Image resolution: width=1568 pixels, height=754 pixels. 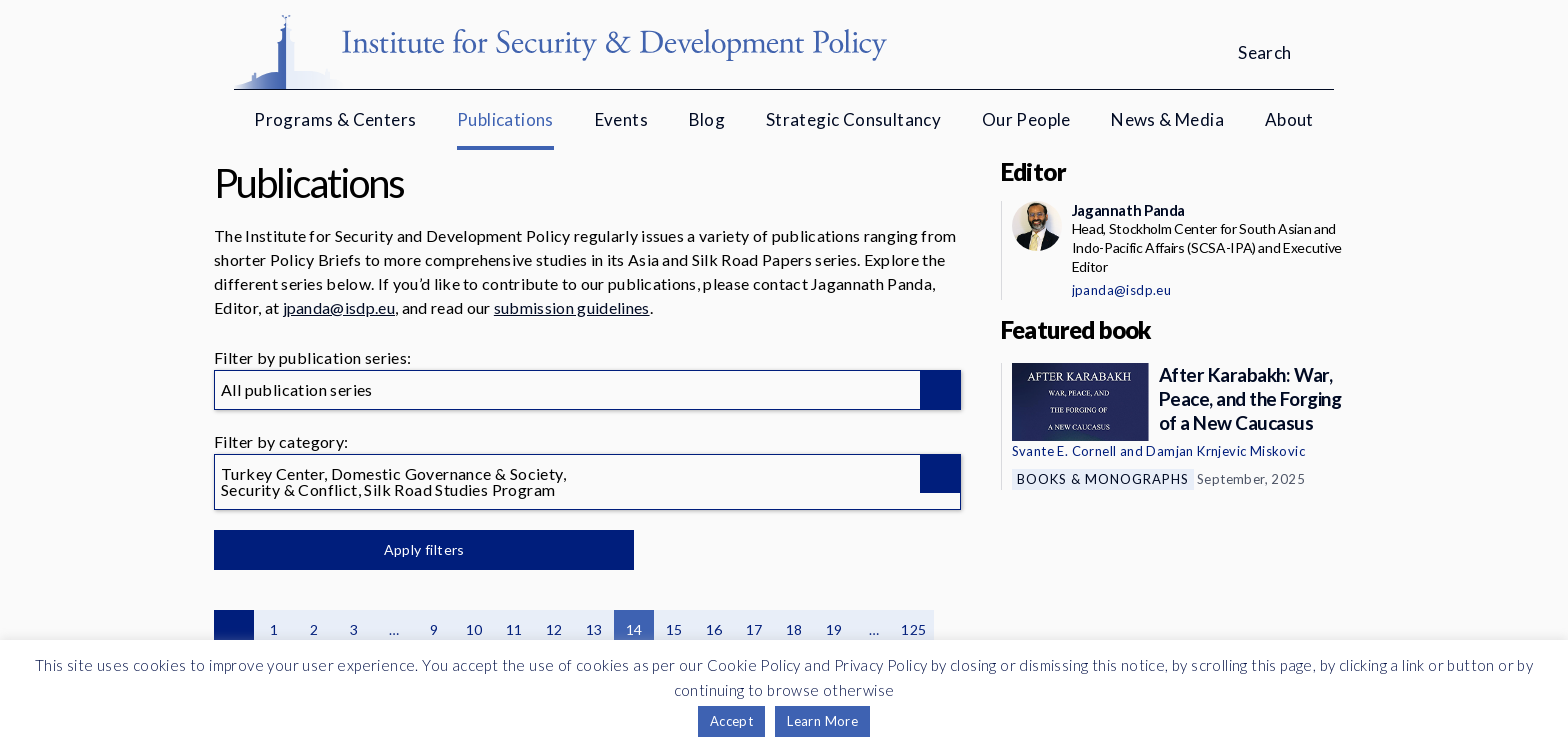 What do you see at coordinates (339, 307) in the screenshot?
I see `jpanda@isdp.eu` at bounding box center [339, 307].